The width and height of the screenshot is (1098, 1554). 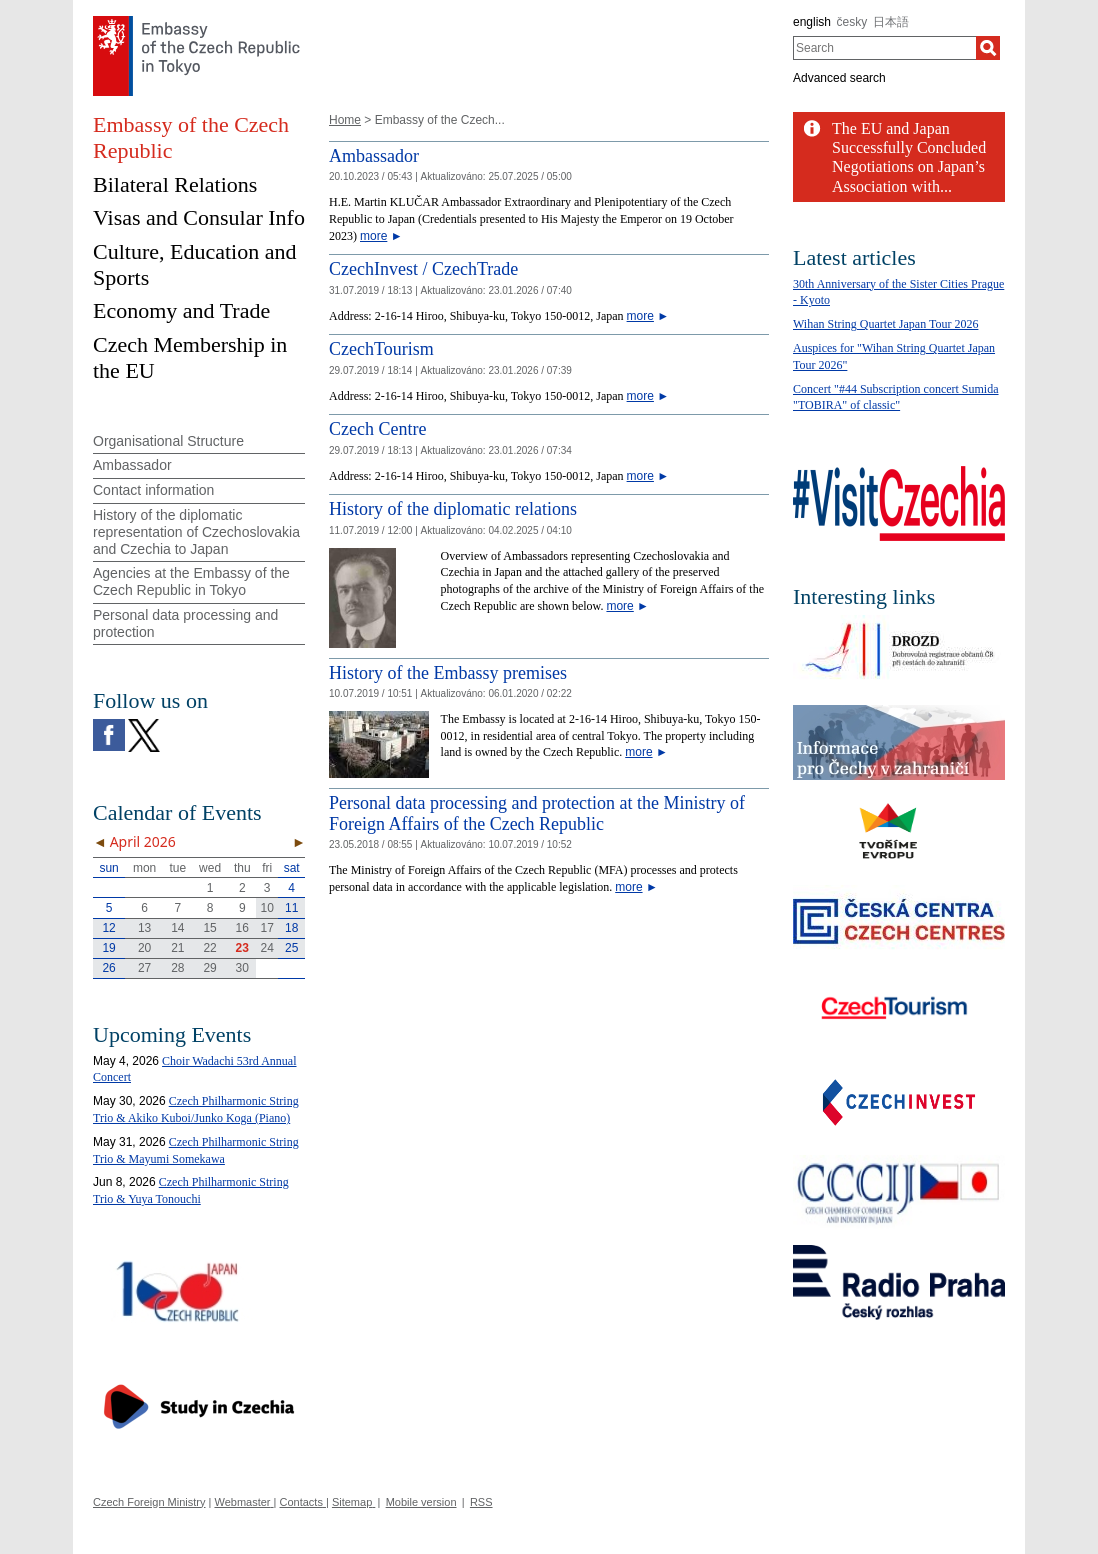 What do you see at coordinates (381, 349) in the screenshot?
I see `CzechTourism` at bounding box center [381, 349].